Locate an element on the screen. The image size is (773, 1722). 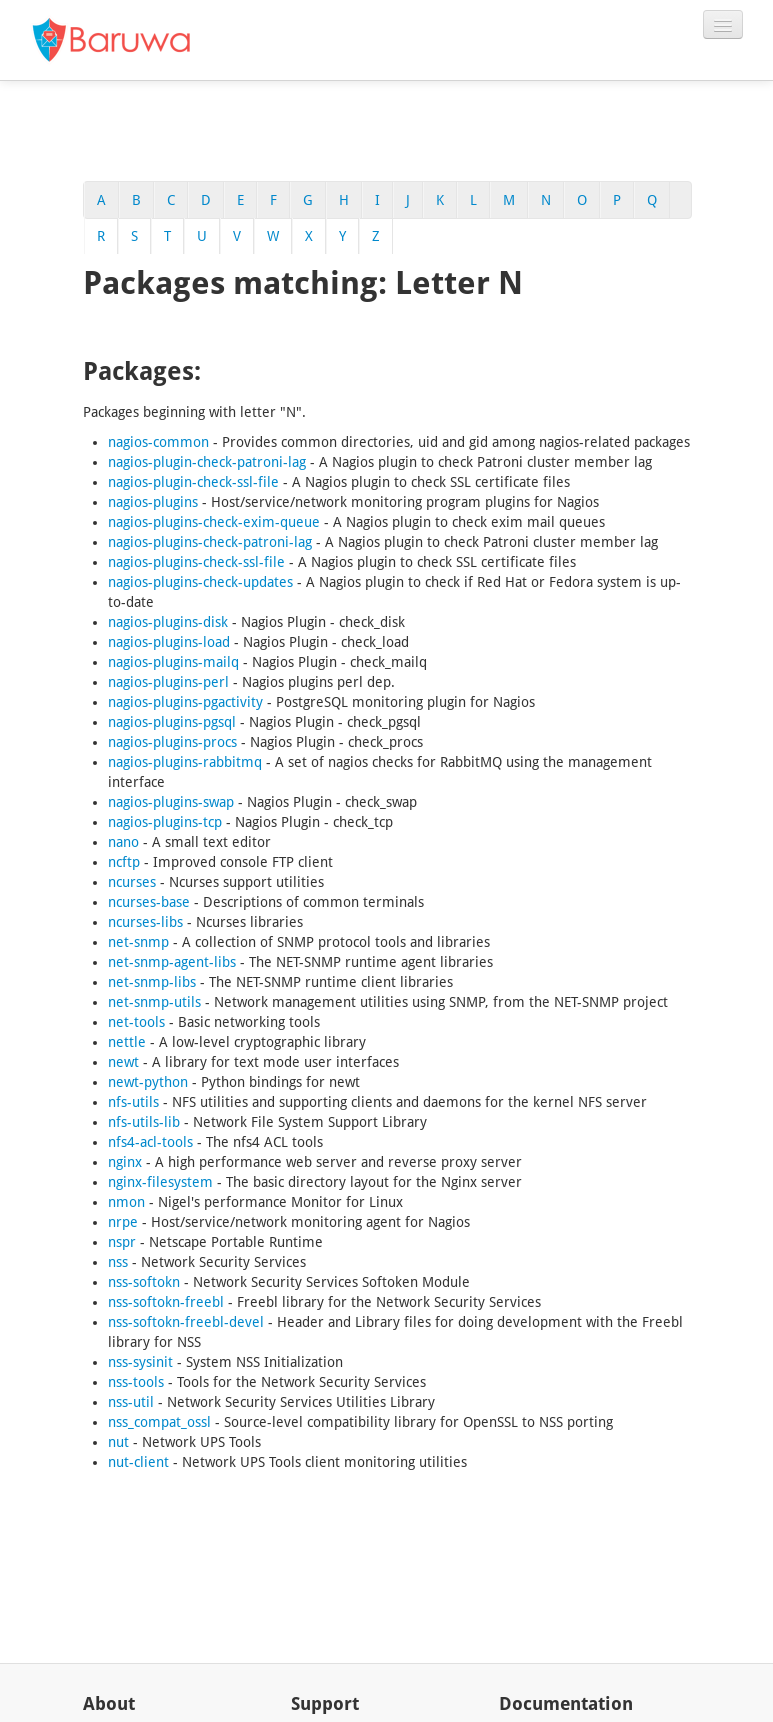
nss-softokn is located at coordinates (144, 1282).